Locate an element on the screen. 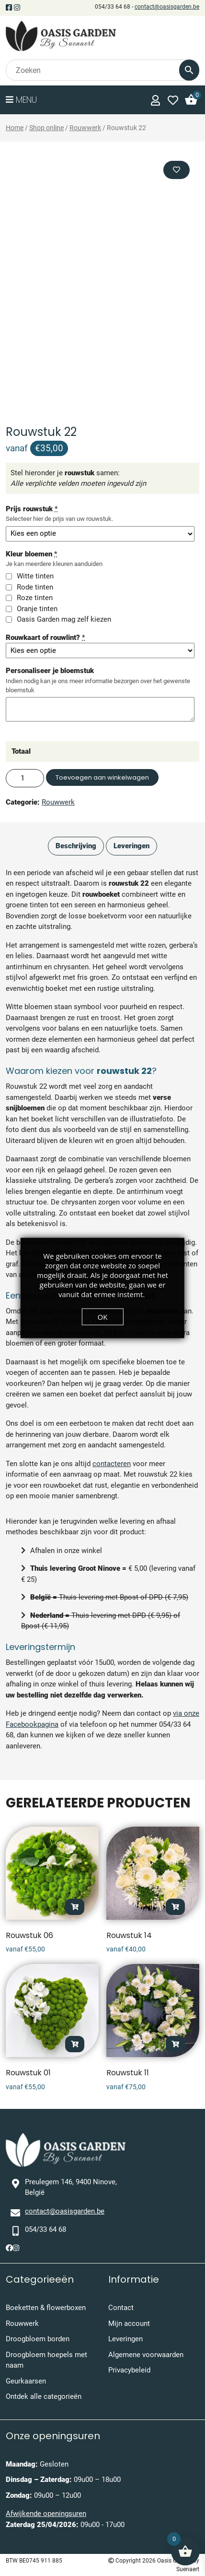 Image resolution: width=205 pixels, height=2576 pixels. Shop online is located at coordinates (46, 128).